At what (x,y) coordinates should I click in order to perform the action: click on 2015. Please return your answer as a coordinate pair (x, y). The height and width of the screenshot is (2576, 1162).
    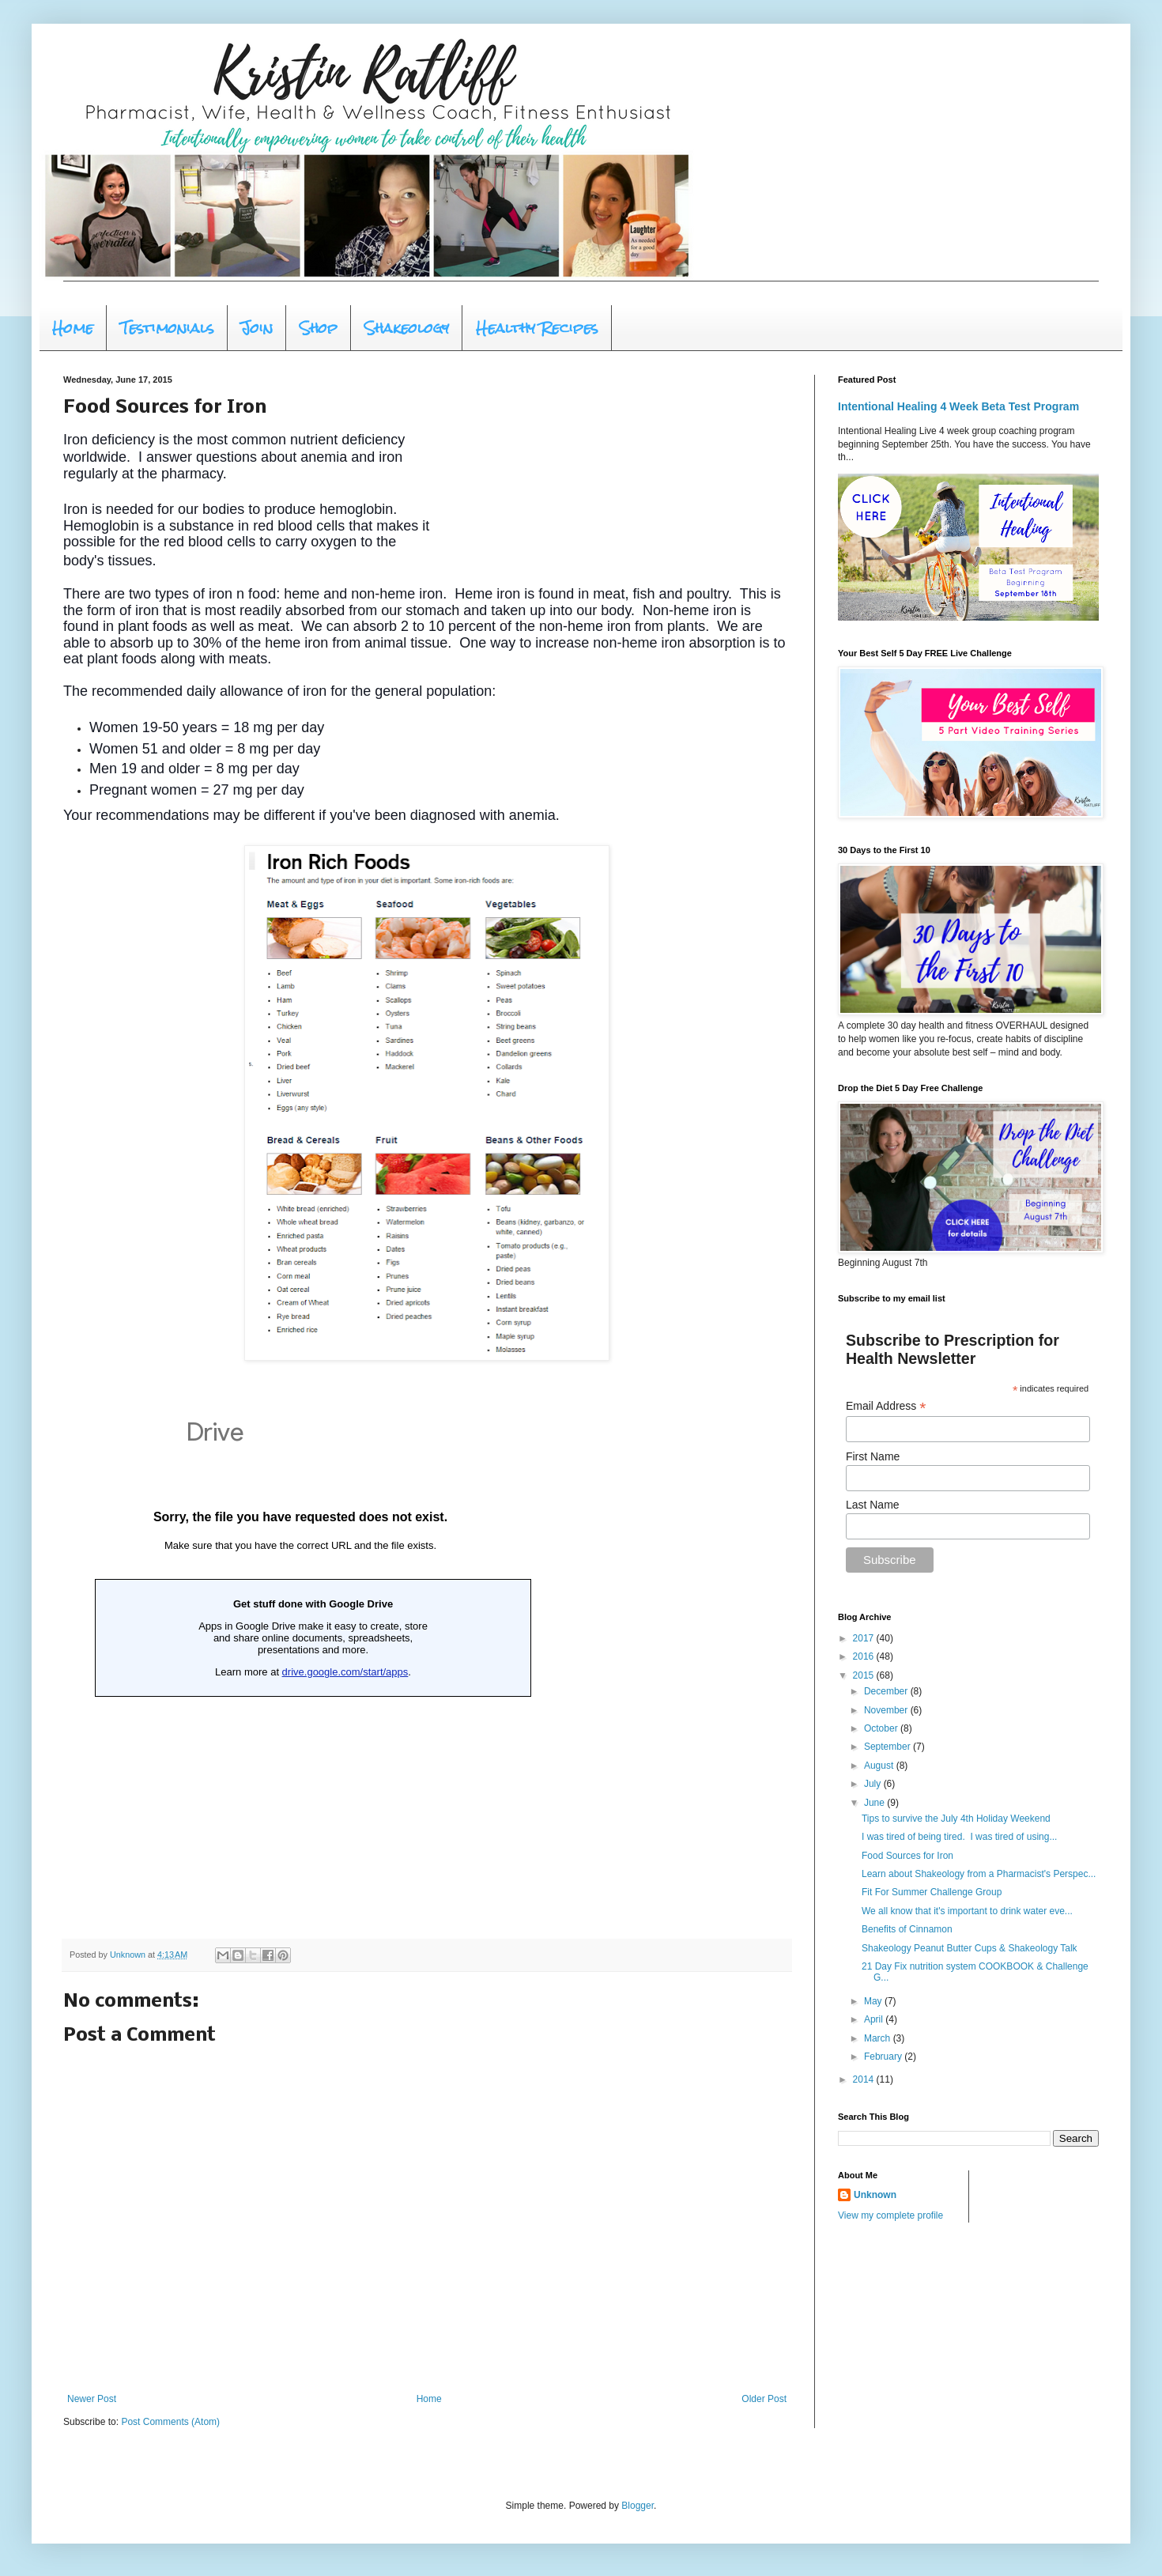
    Looking at the image, I should click on (865, 1675).